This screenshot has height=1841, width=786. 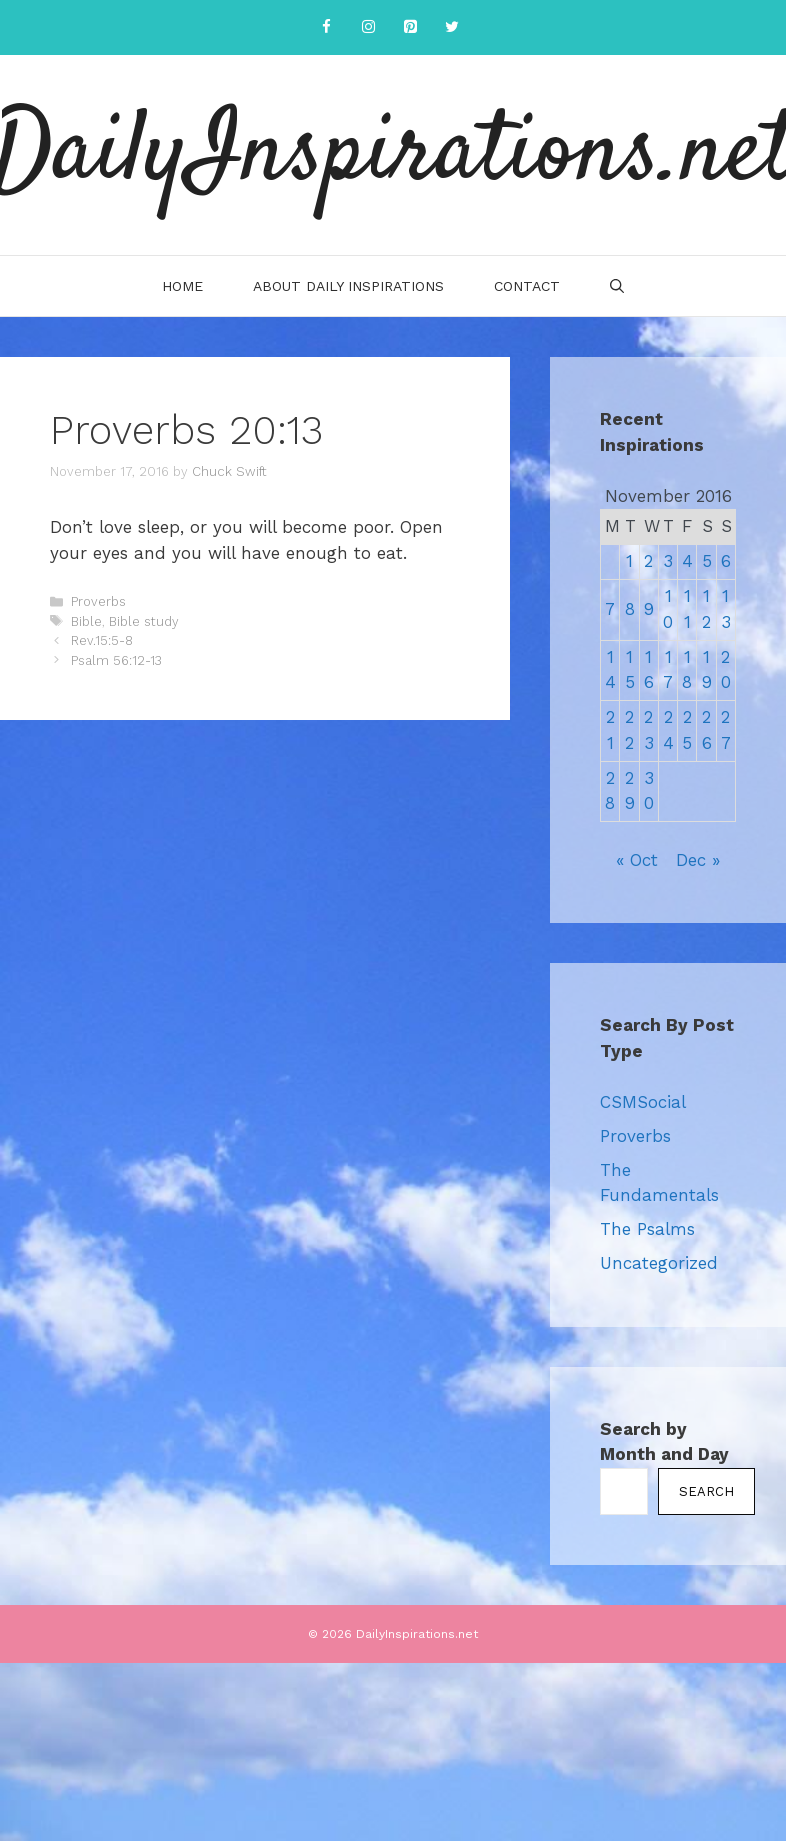 What do you see at coordinates (637, 860) in the screenshot?
I see `« Oct` at bounding box center [637, 860].